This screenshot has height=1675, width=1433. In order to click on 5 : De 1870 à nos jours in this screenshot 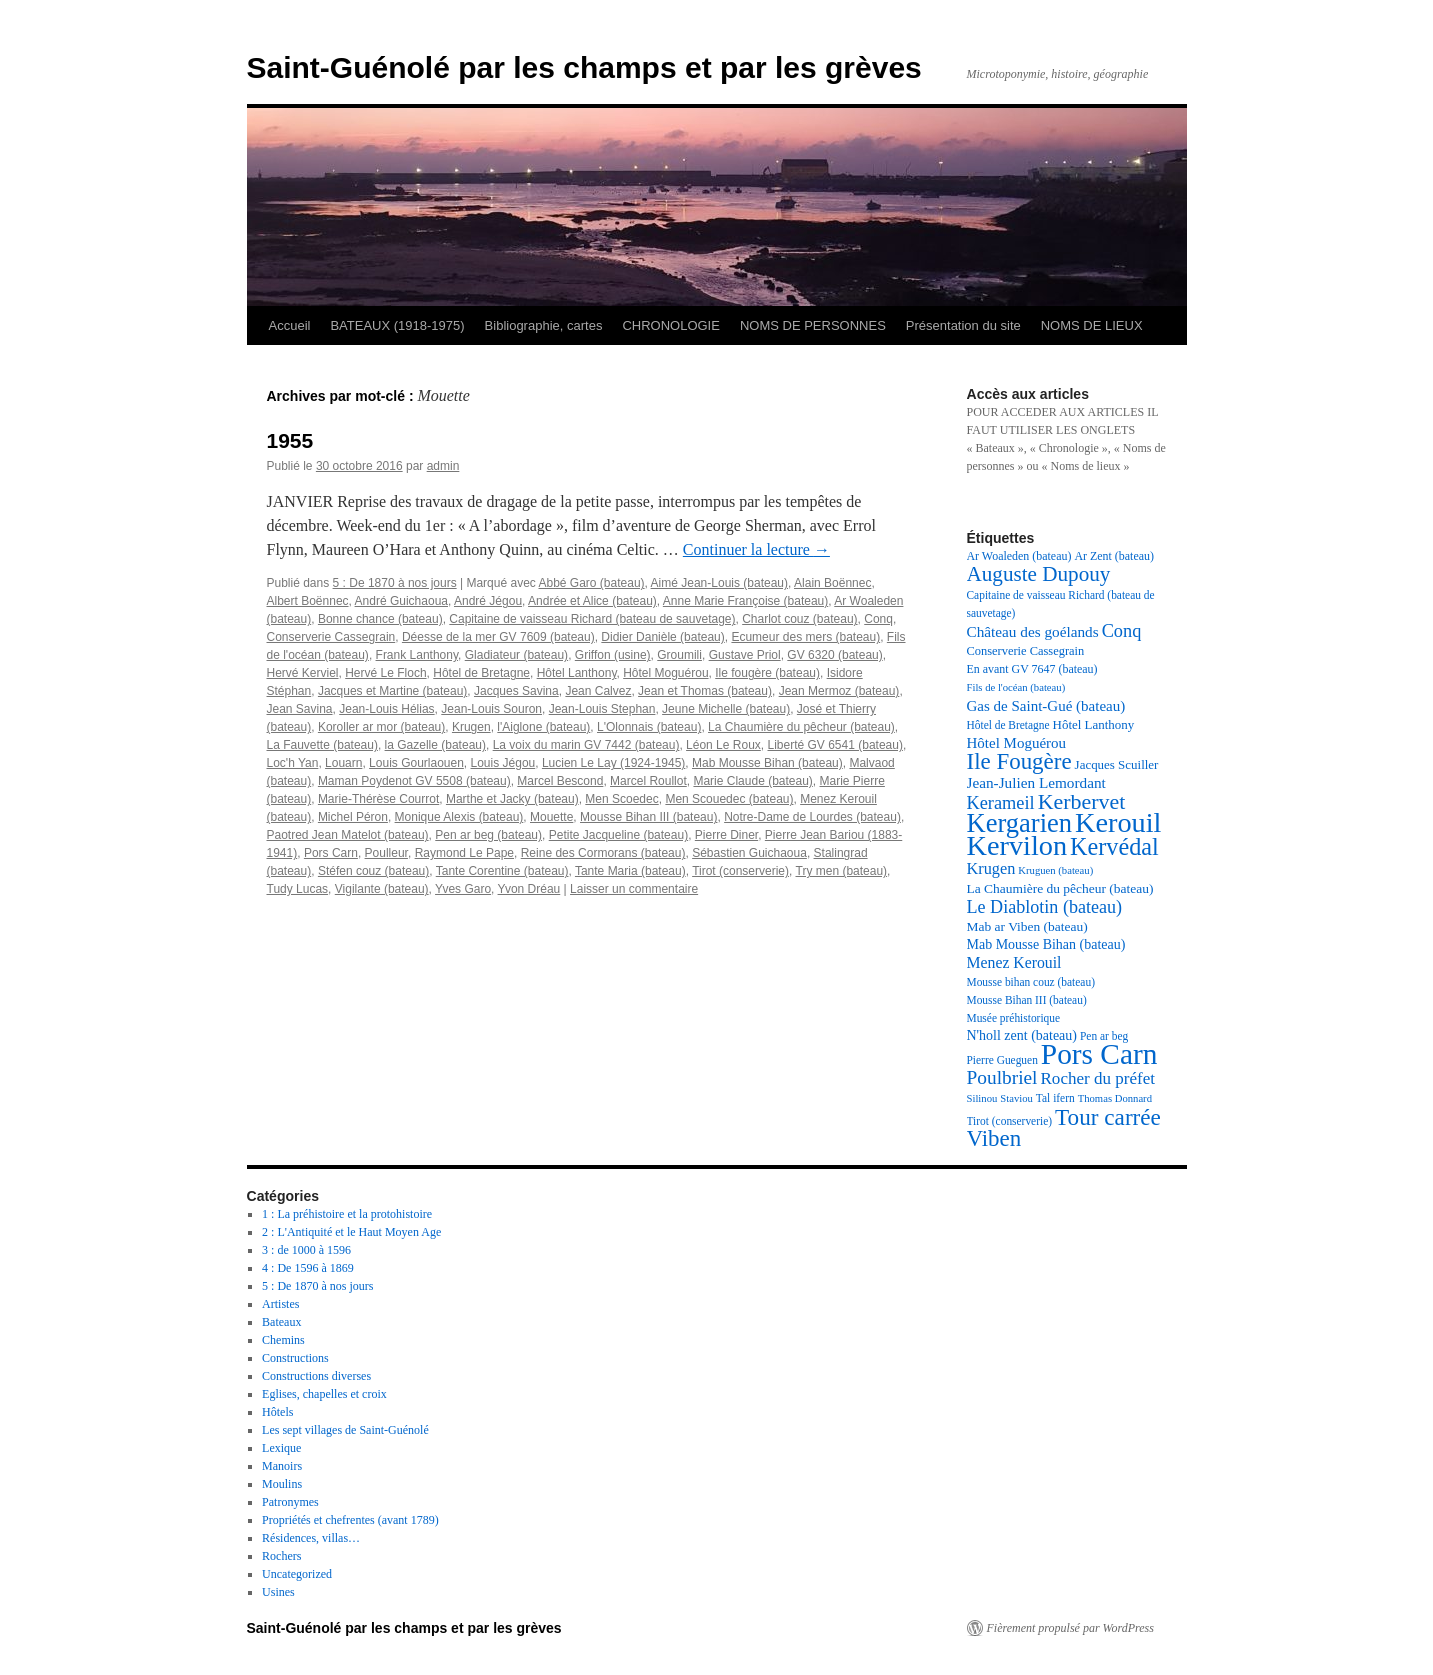, I will do `click(395, 583)`.